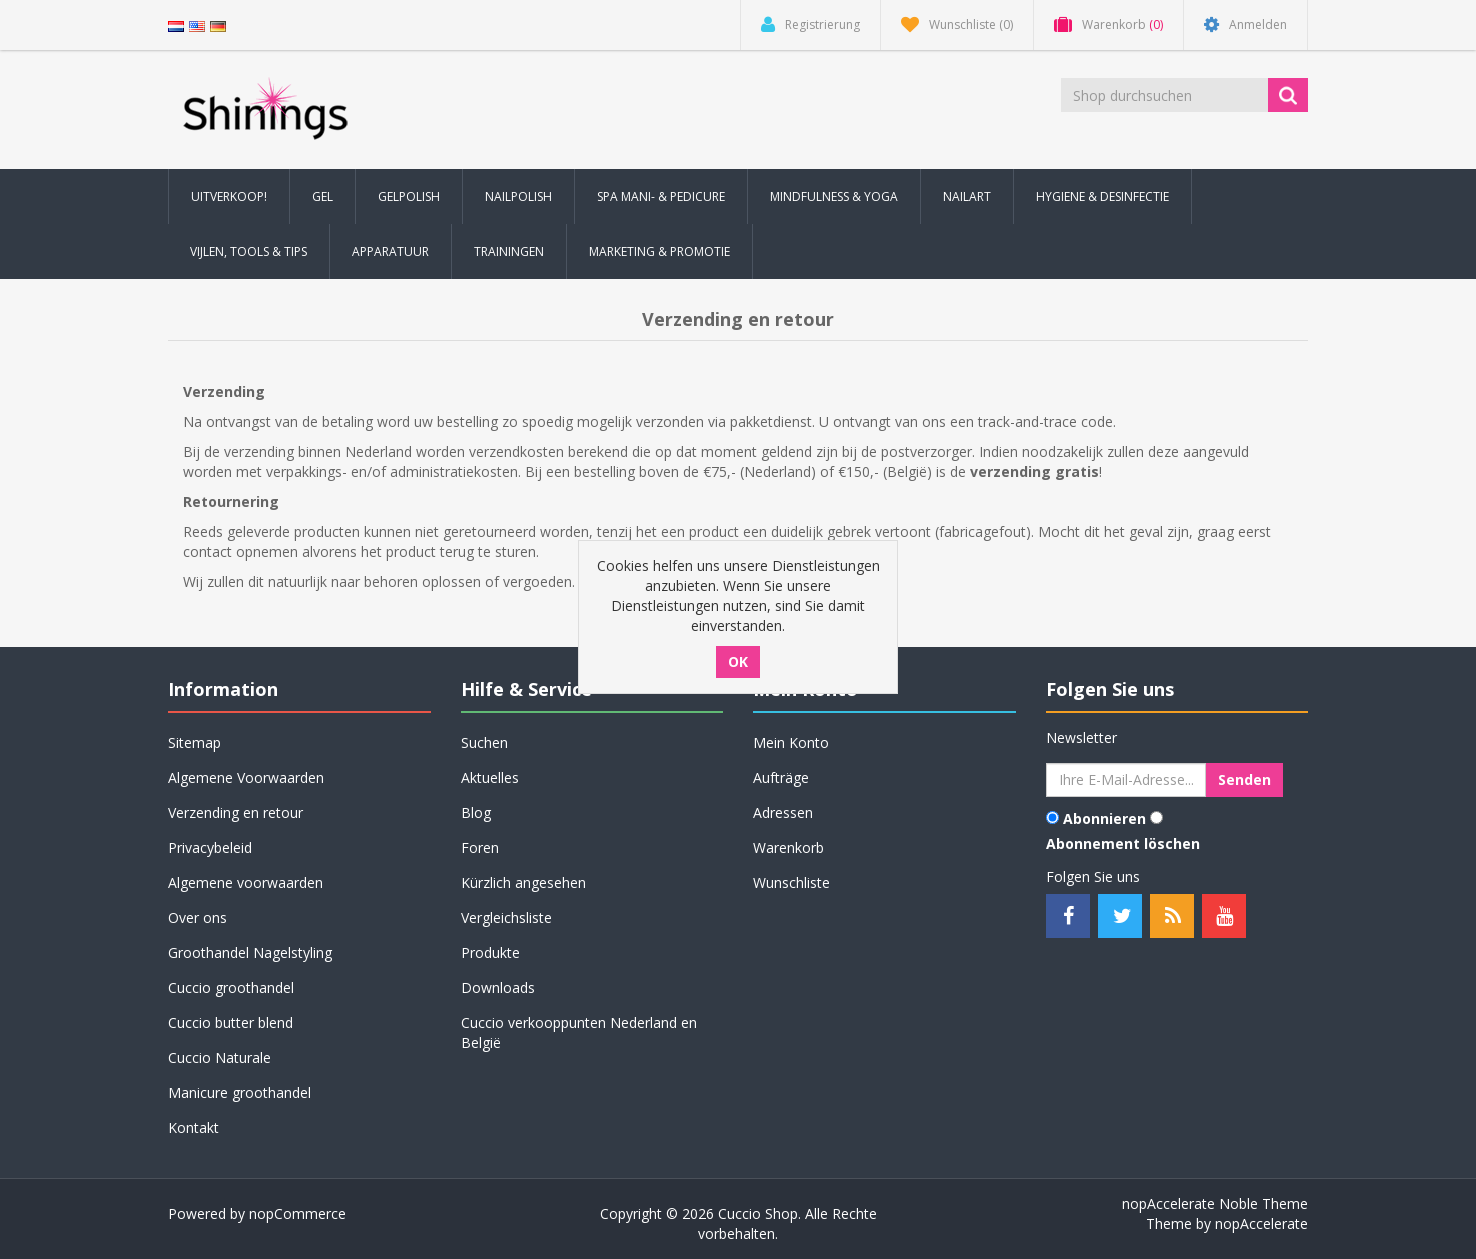  What do you see at coordinates (781, 777) in the screenshot?
I see `Aufträge` at bounding box center [781, 777].